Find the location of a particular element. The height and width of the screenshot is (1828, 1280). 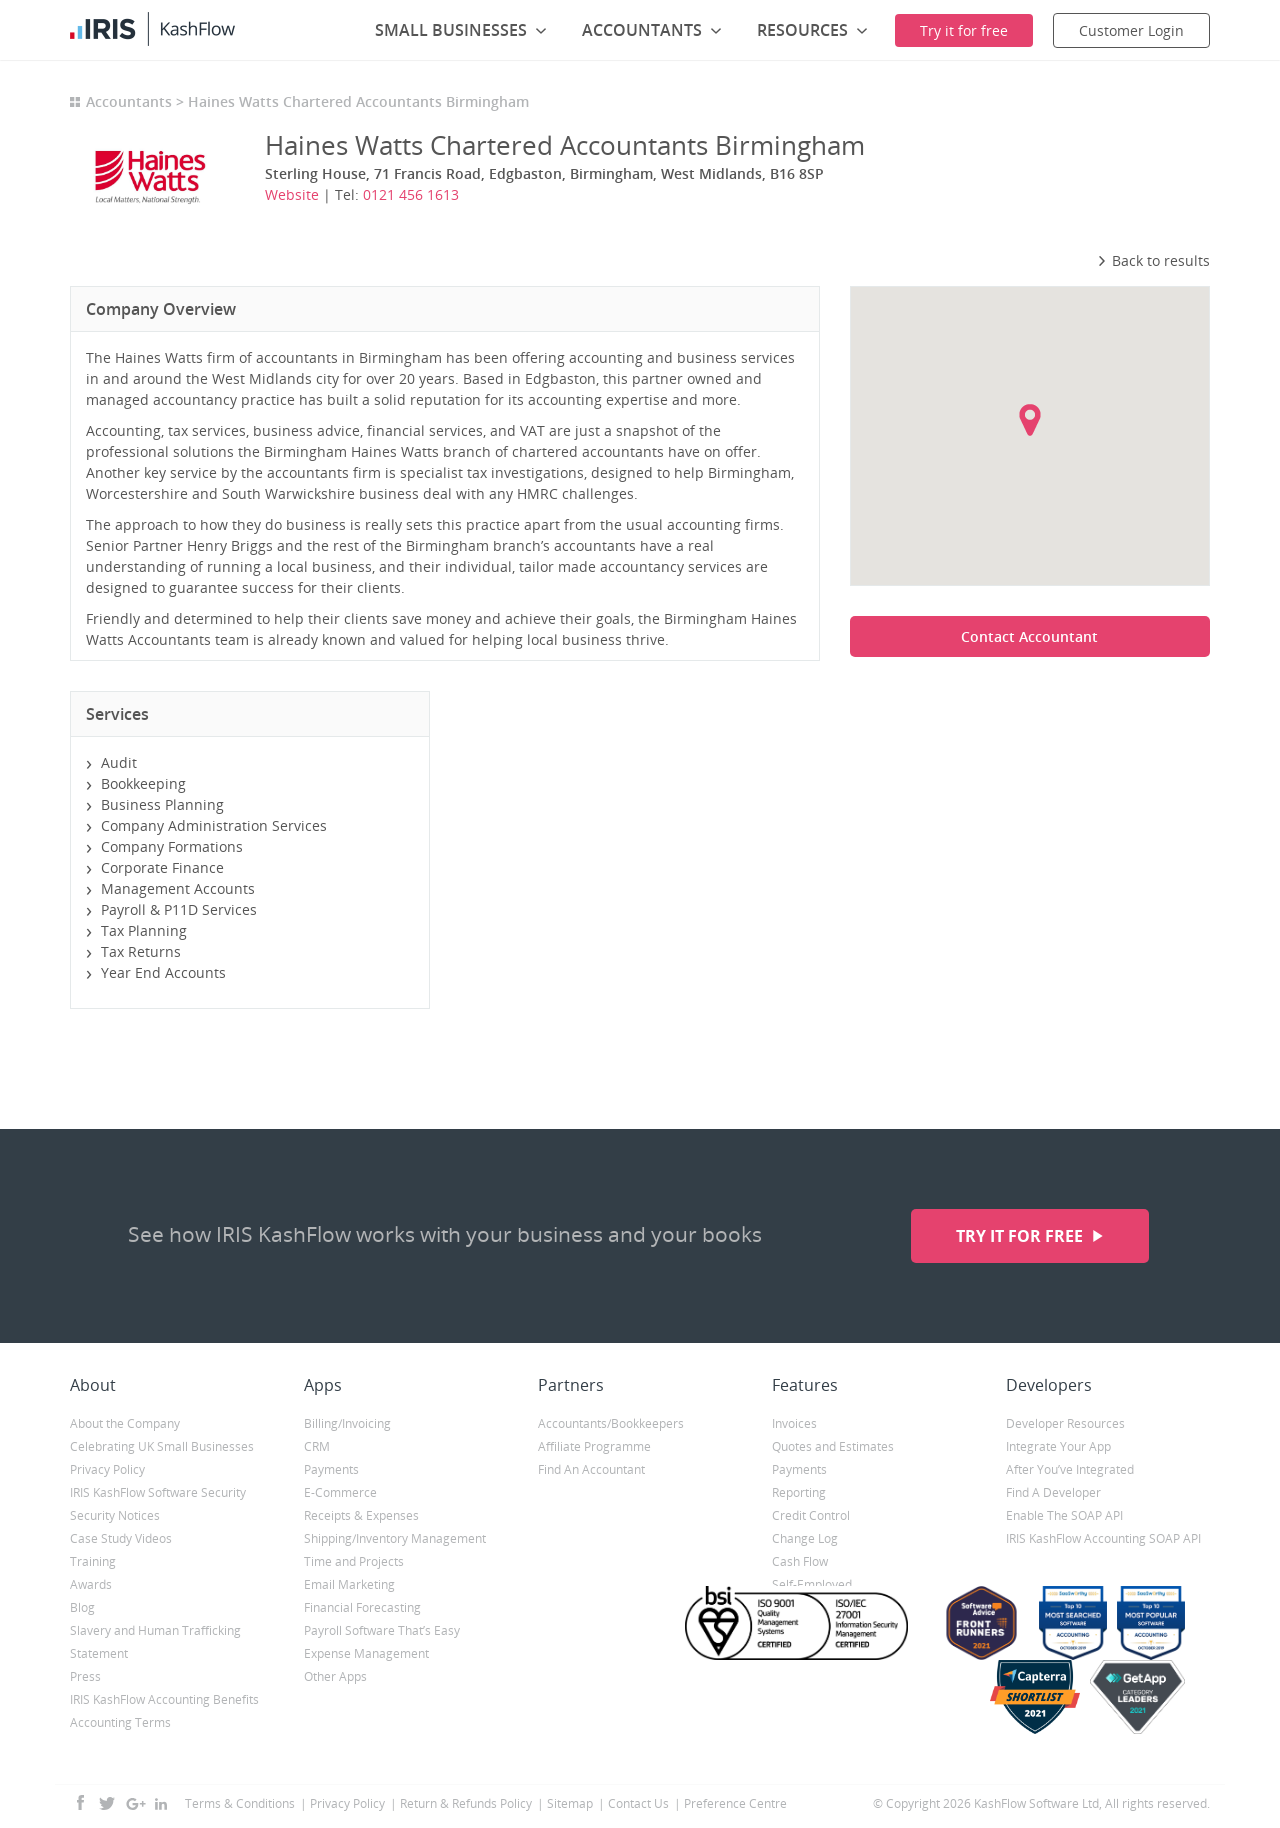

IRIS KashFlow Accounting SOAP API is located at coordinates (1103, 1538).